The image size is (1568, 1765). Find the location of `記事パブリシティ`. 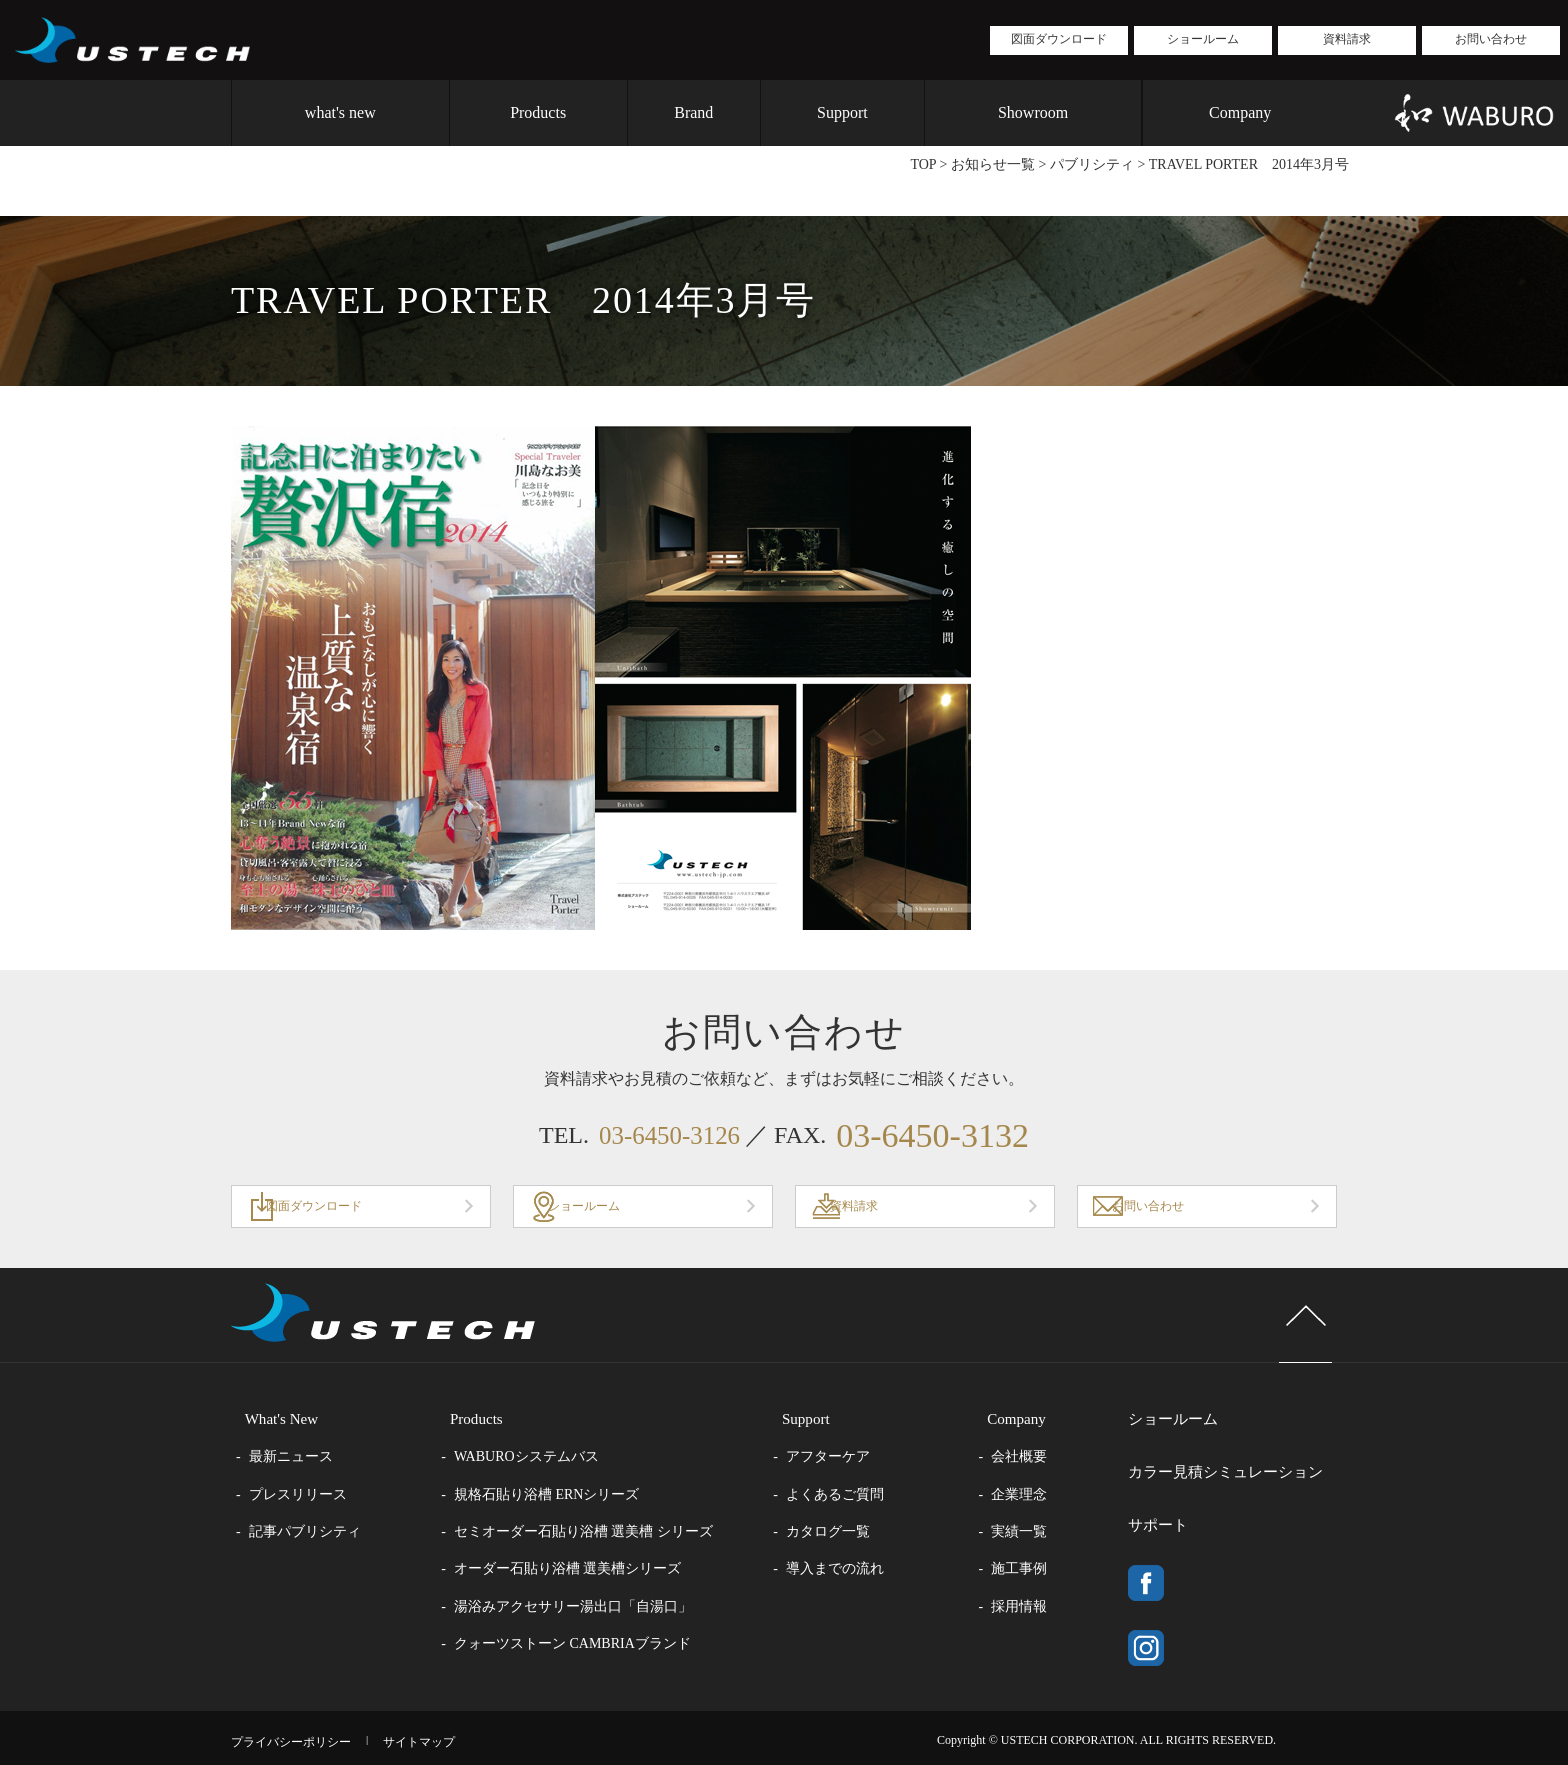

記事パブリシティ is located at coordinates (305, 1533).